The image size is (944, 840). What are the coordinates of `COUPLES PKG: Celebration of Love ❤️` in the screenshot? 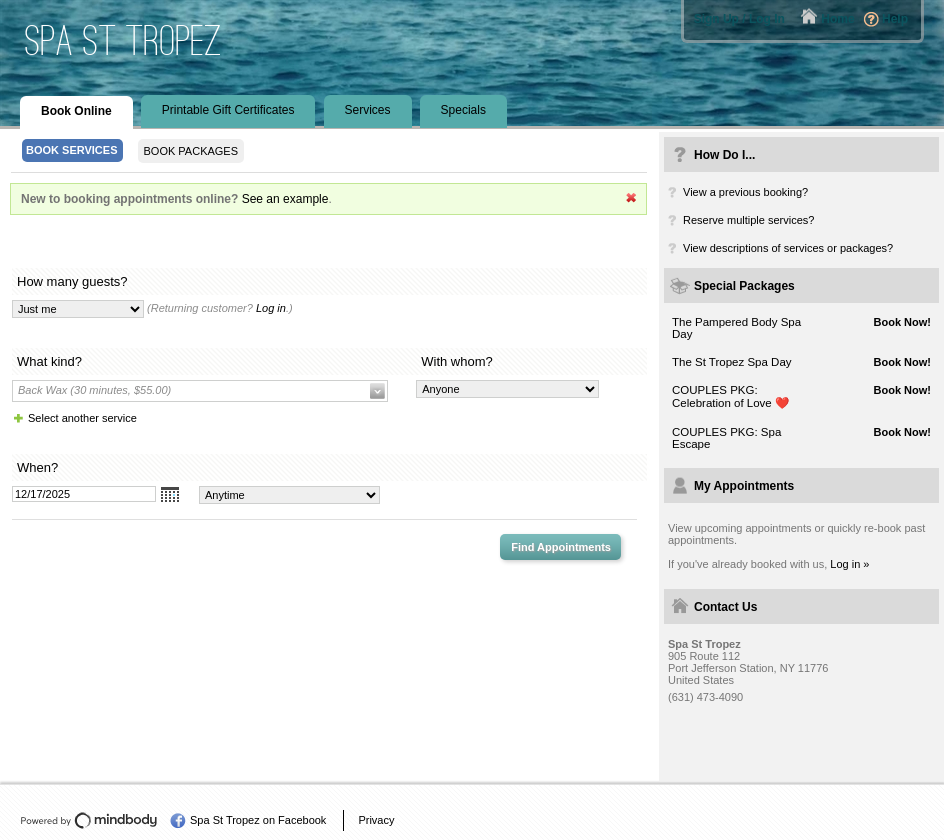 It's located at (730, 396).